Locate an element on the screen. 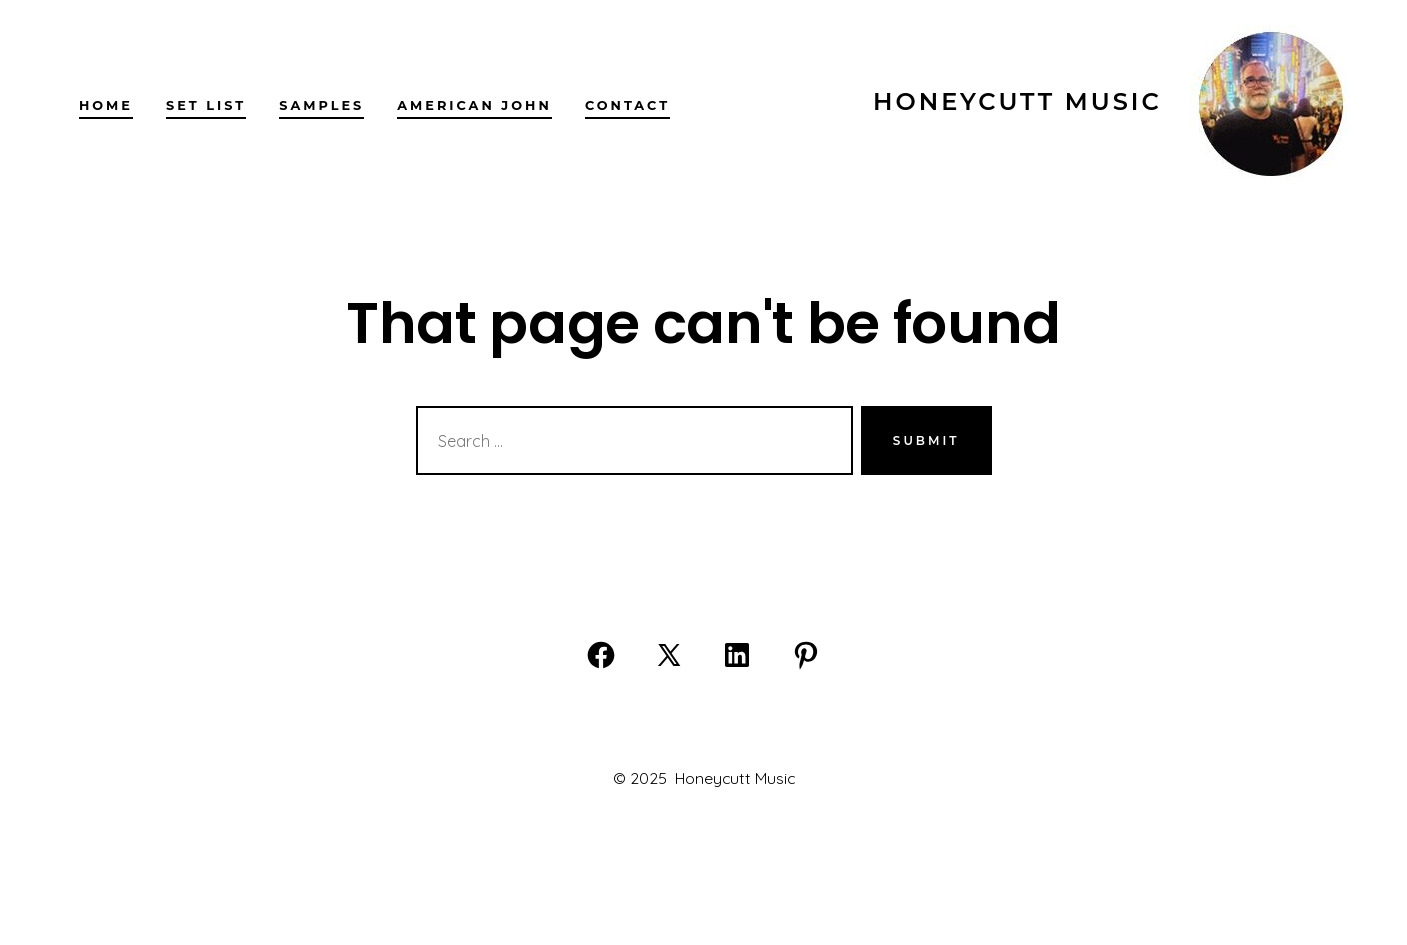  Contact is located at coordinates (627, 105).